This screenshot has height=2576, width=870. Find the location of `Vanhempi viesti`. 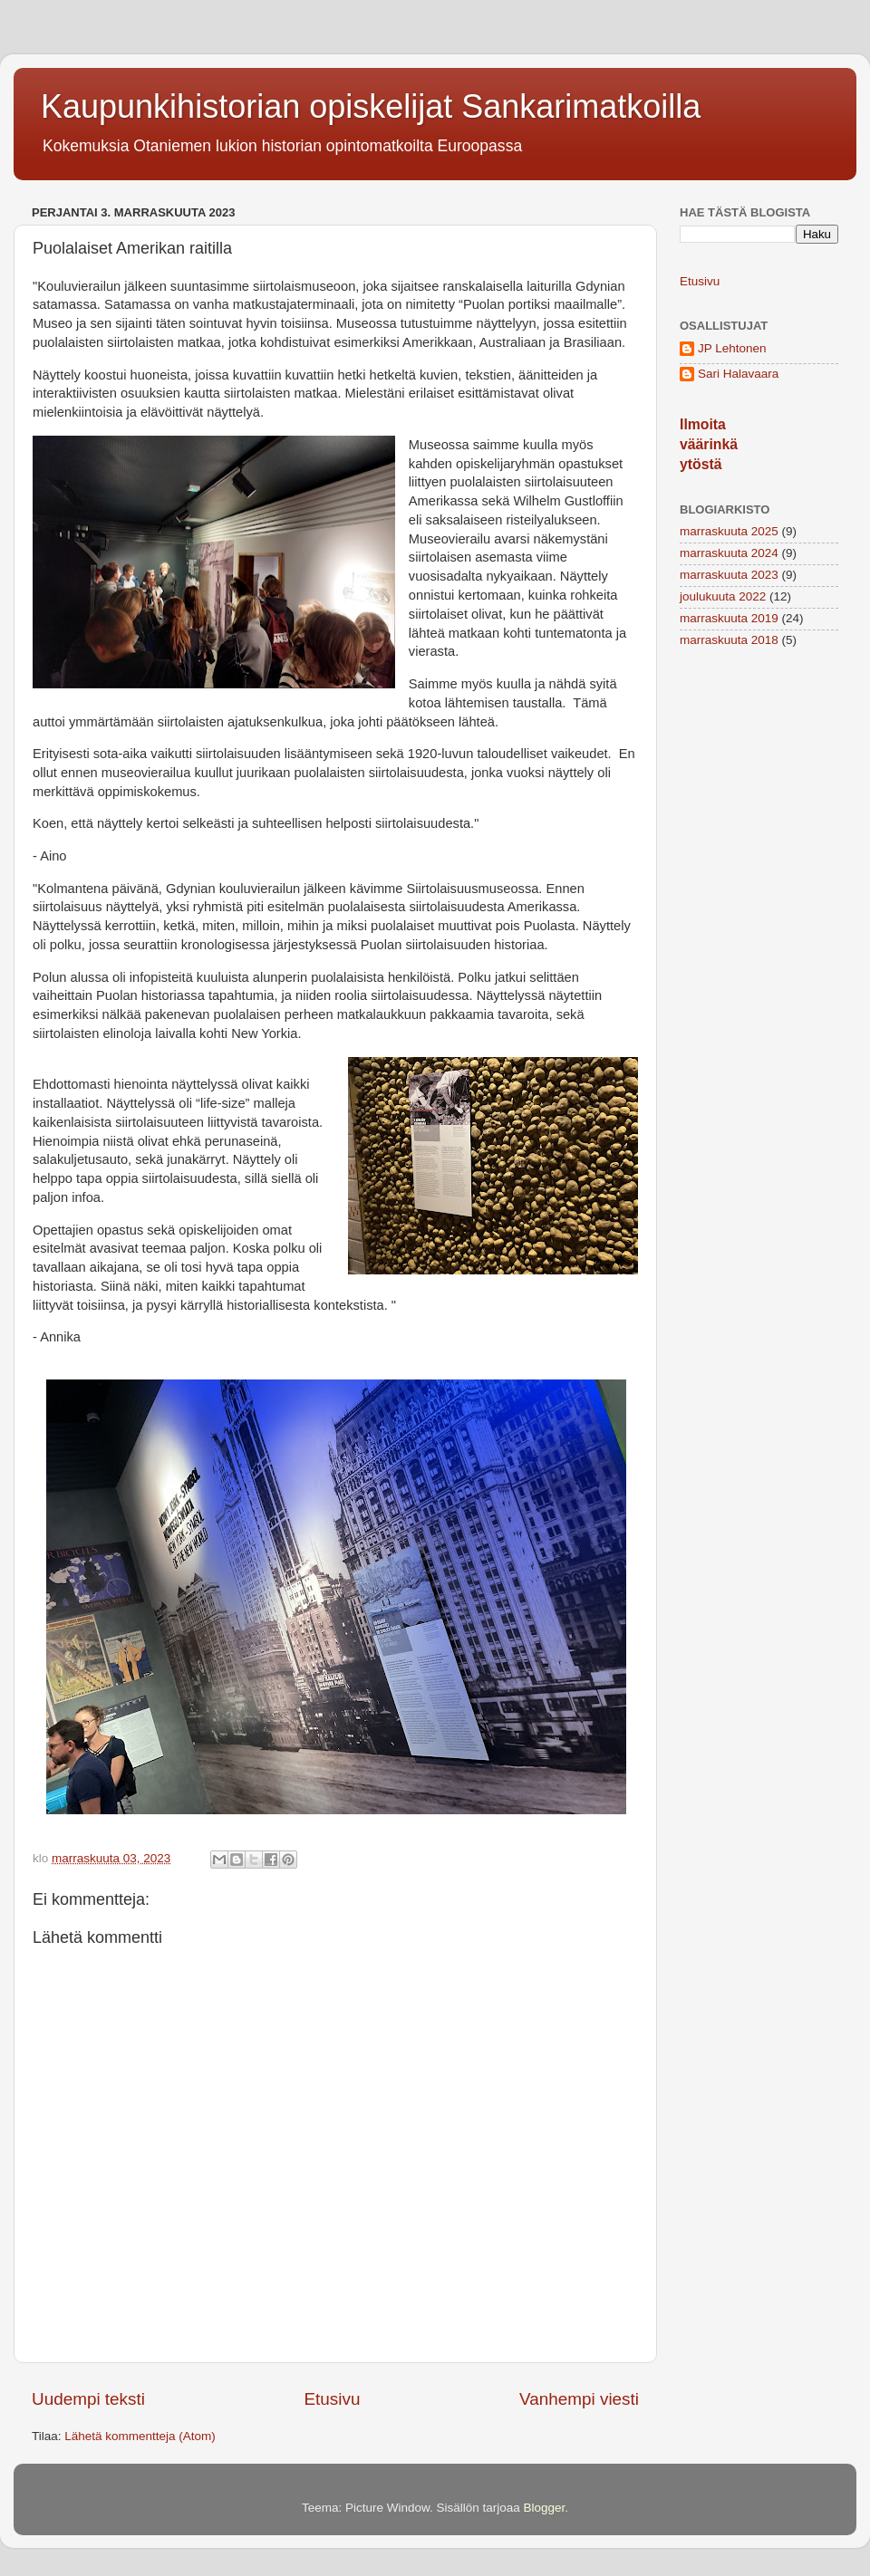

Vanhempi viesti is located at coordinates (579, 2398).